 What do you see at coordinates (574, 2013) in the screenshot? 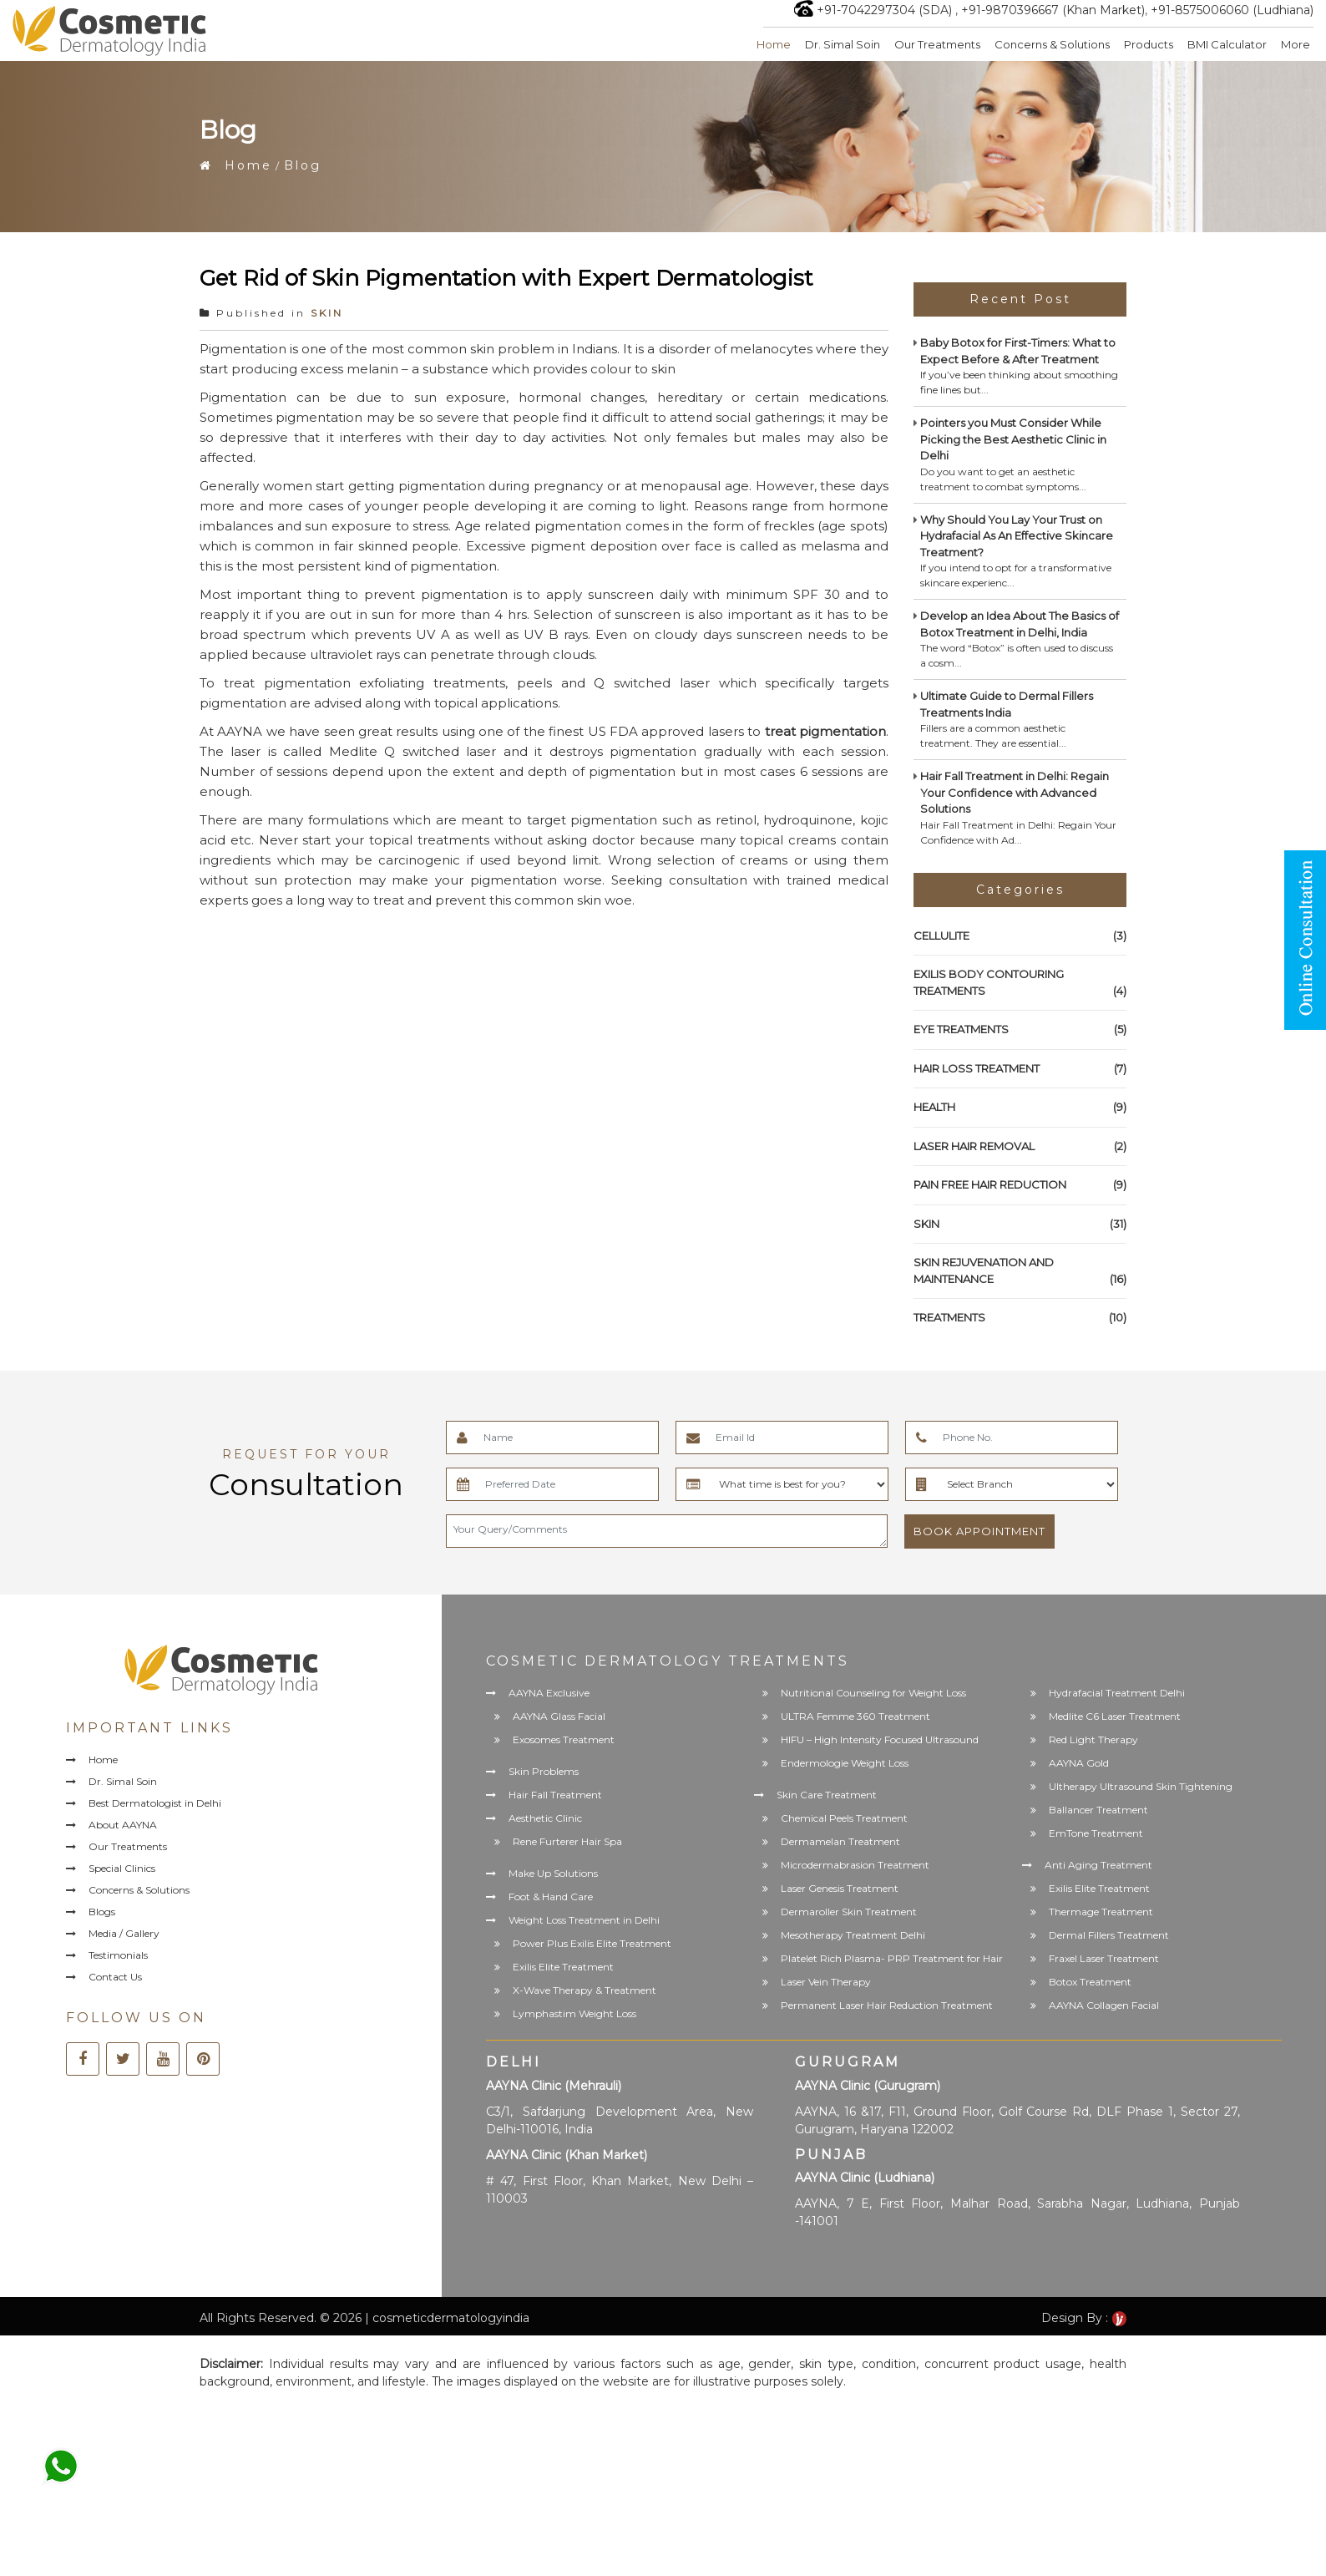
I see `Lymphastim Weight Loss` at bounding box center [574, 2013].